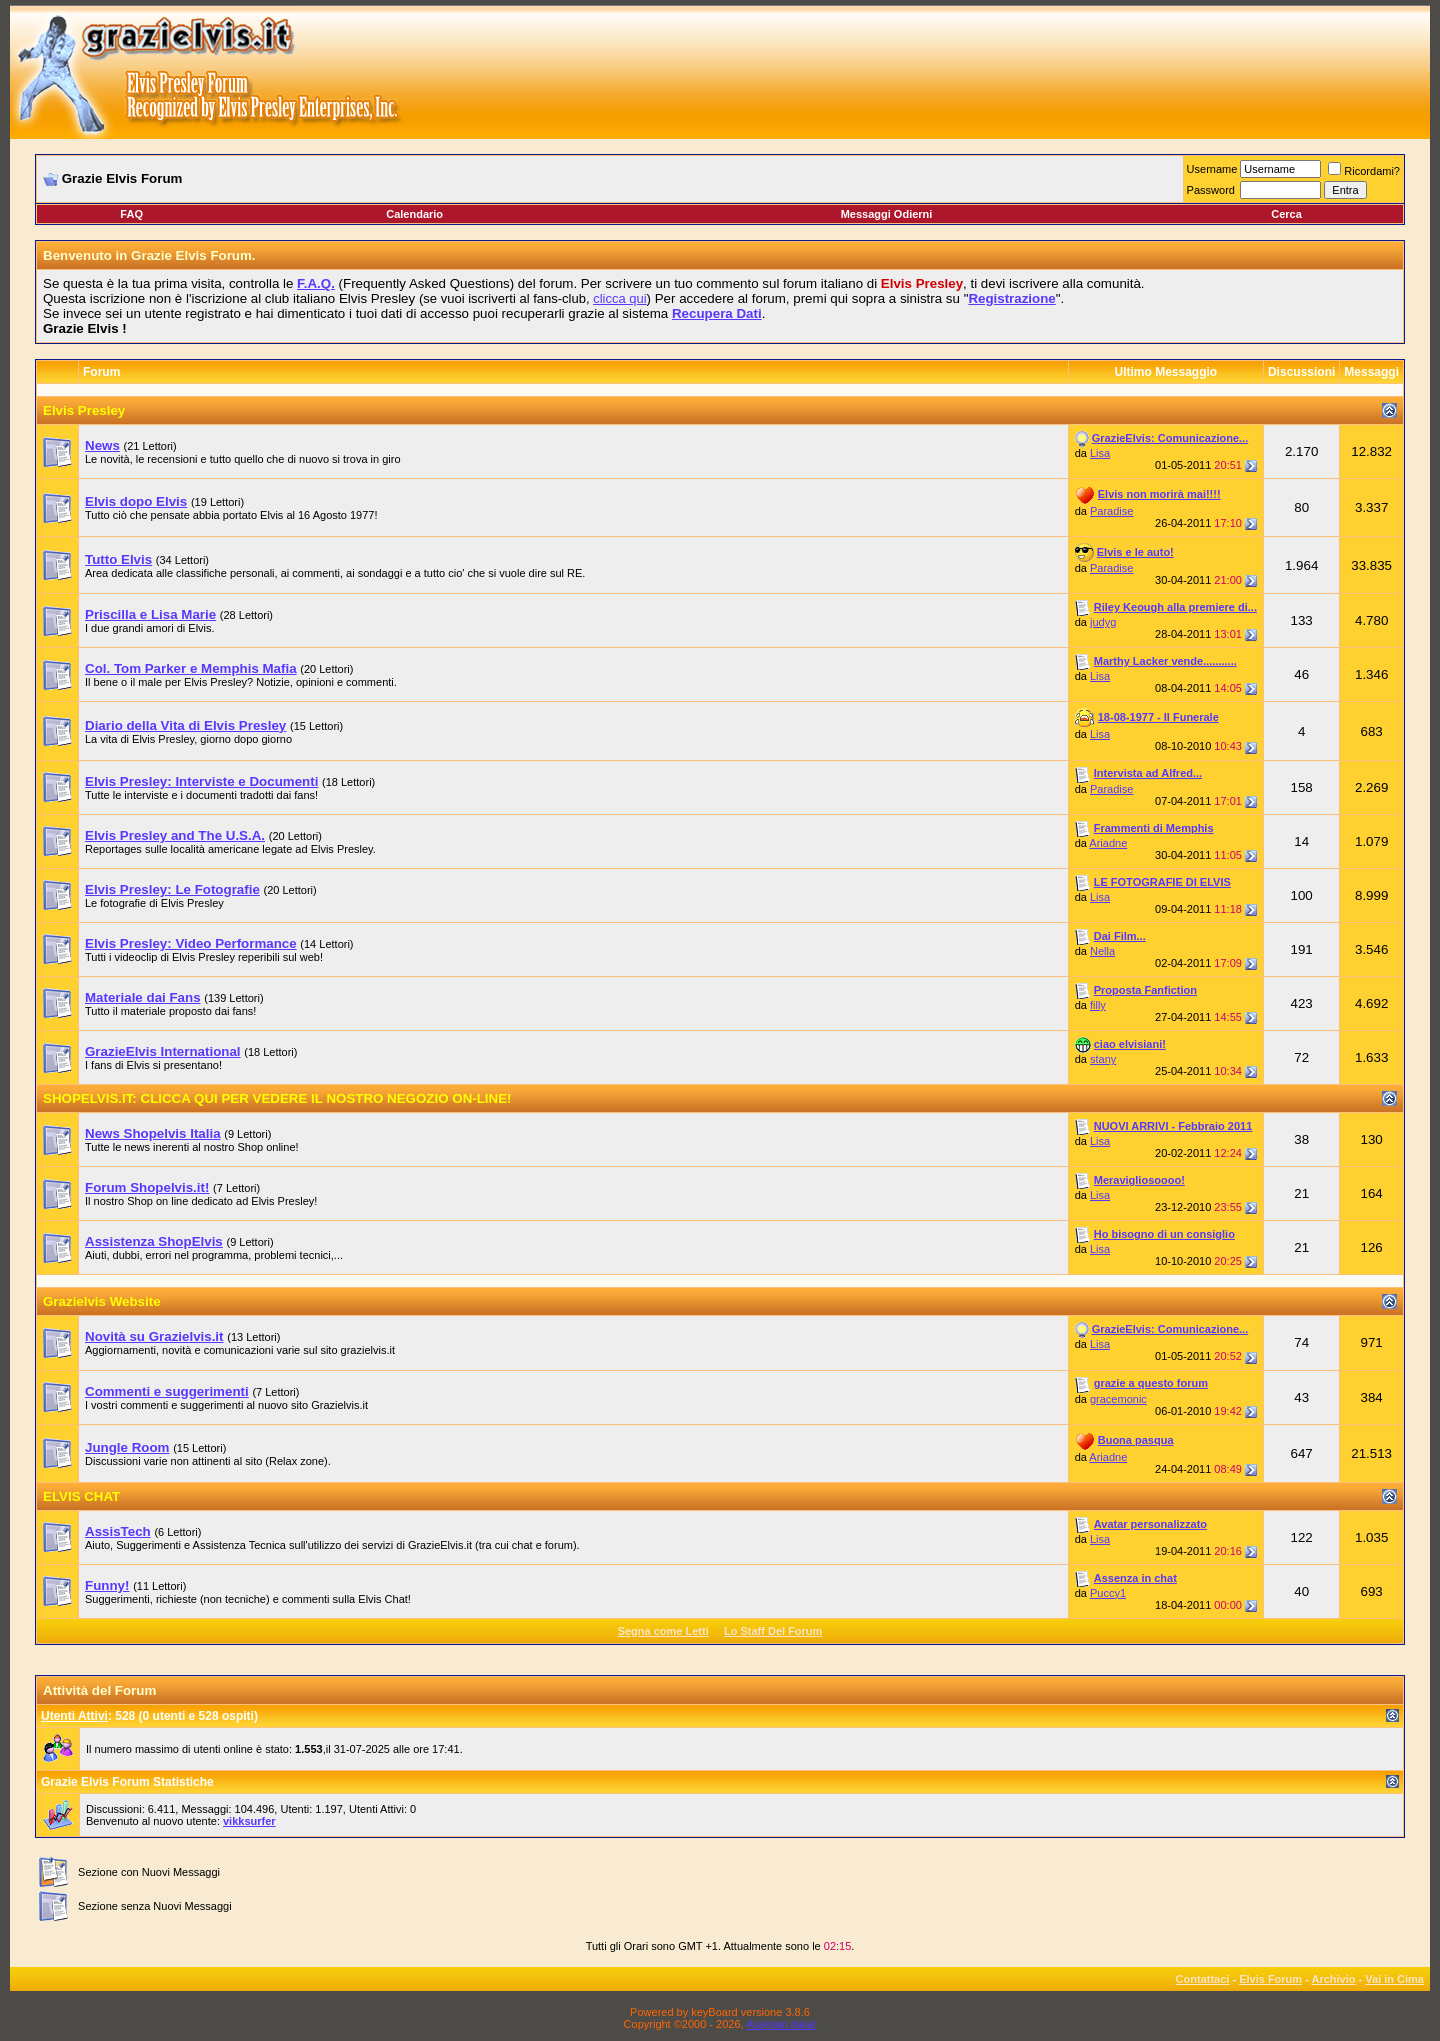 The height and width of the screenshot is (2041, 1440). What do you see at coordinates (773, 1631) in the screenshot?
I see `Lo Staff Del Forum` at bounding box center [773, 1631].